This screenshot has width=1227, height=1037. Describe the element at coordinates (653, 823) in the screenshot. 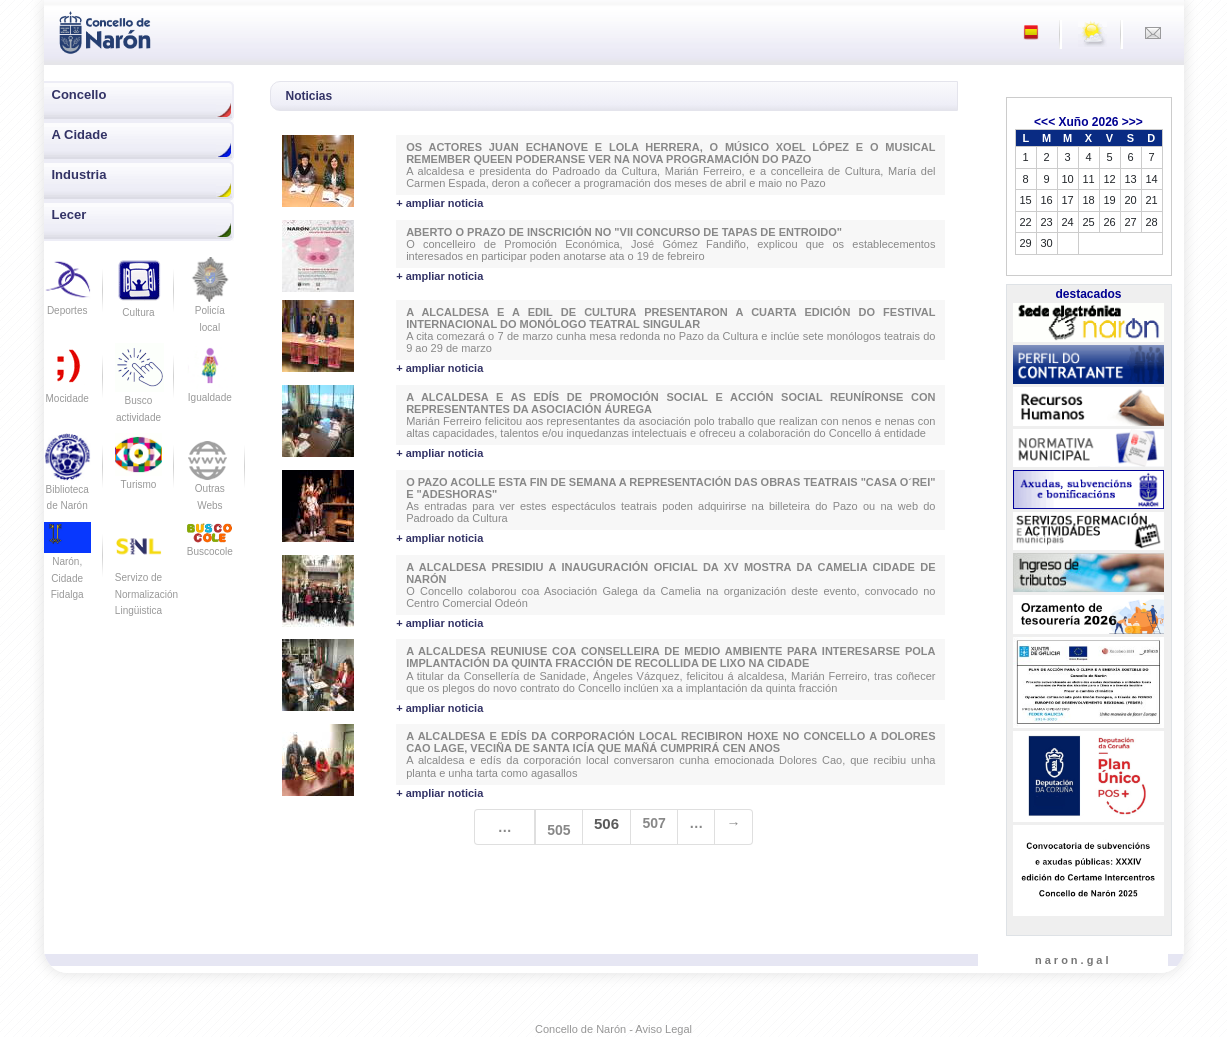

I see `507` at that location.